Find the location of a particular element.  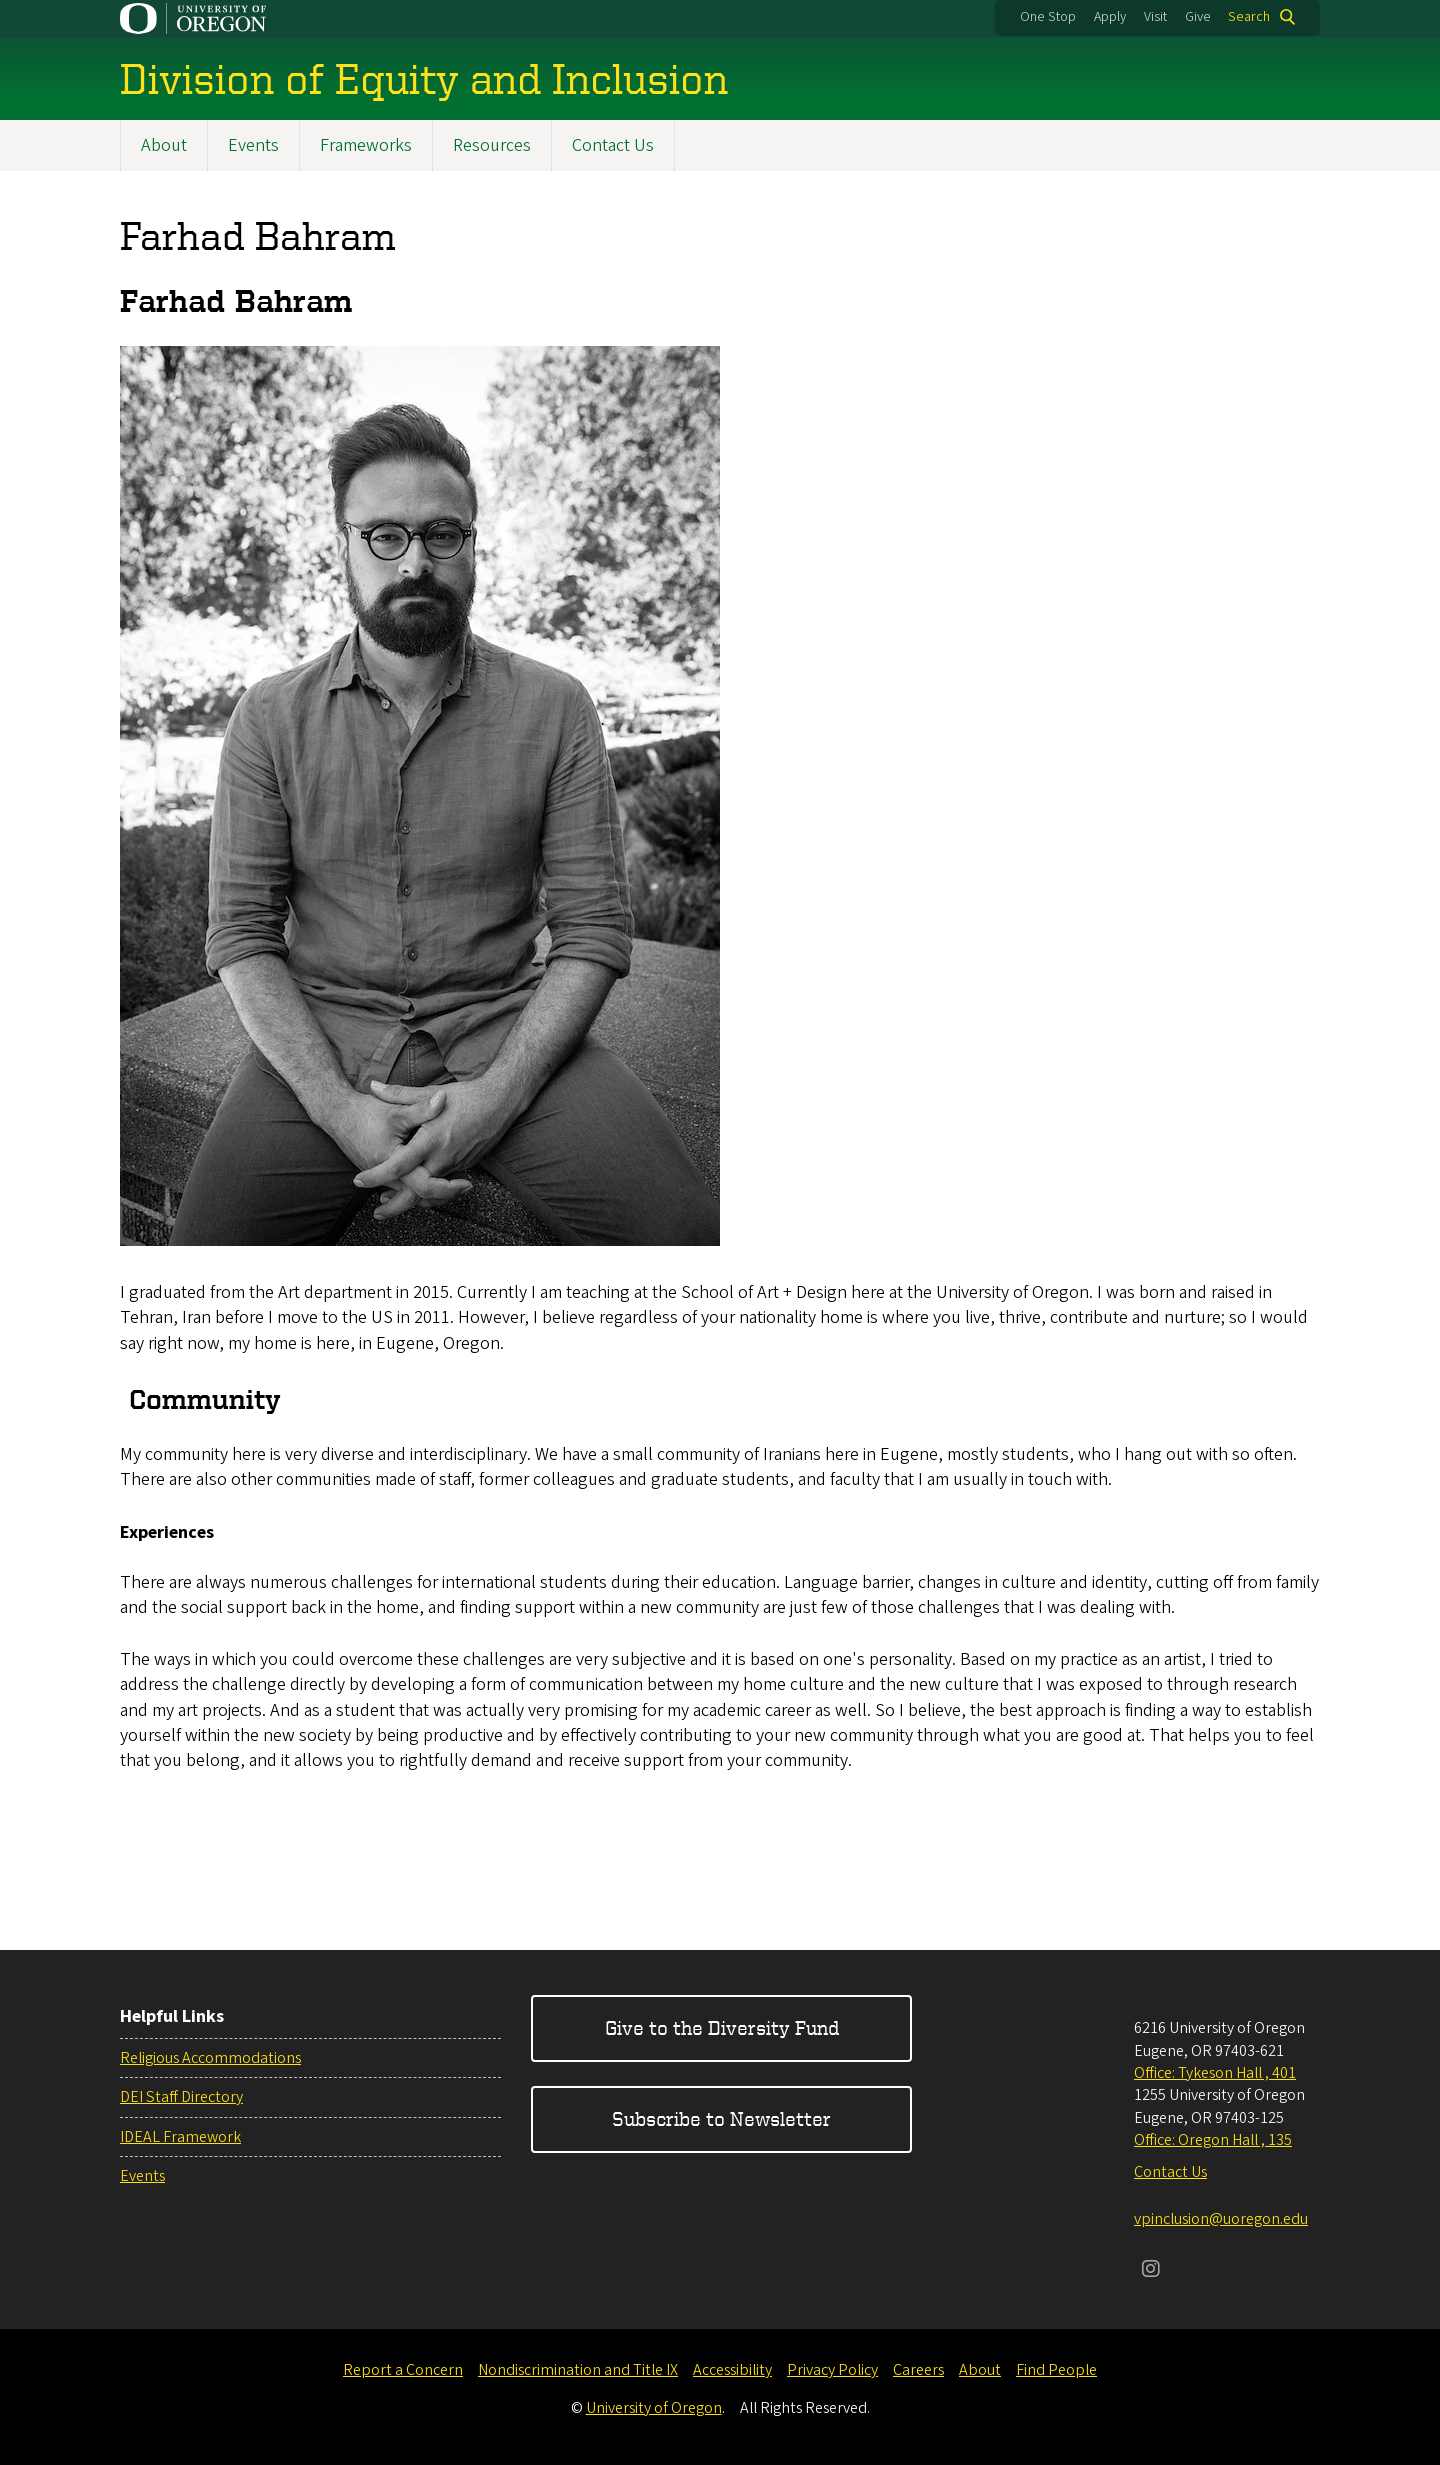

Search is located at coordinates (1249, 17).